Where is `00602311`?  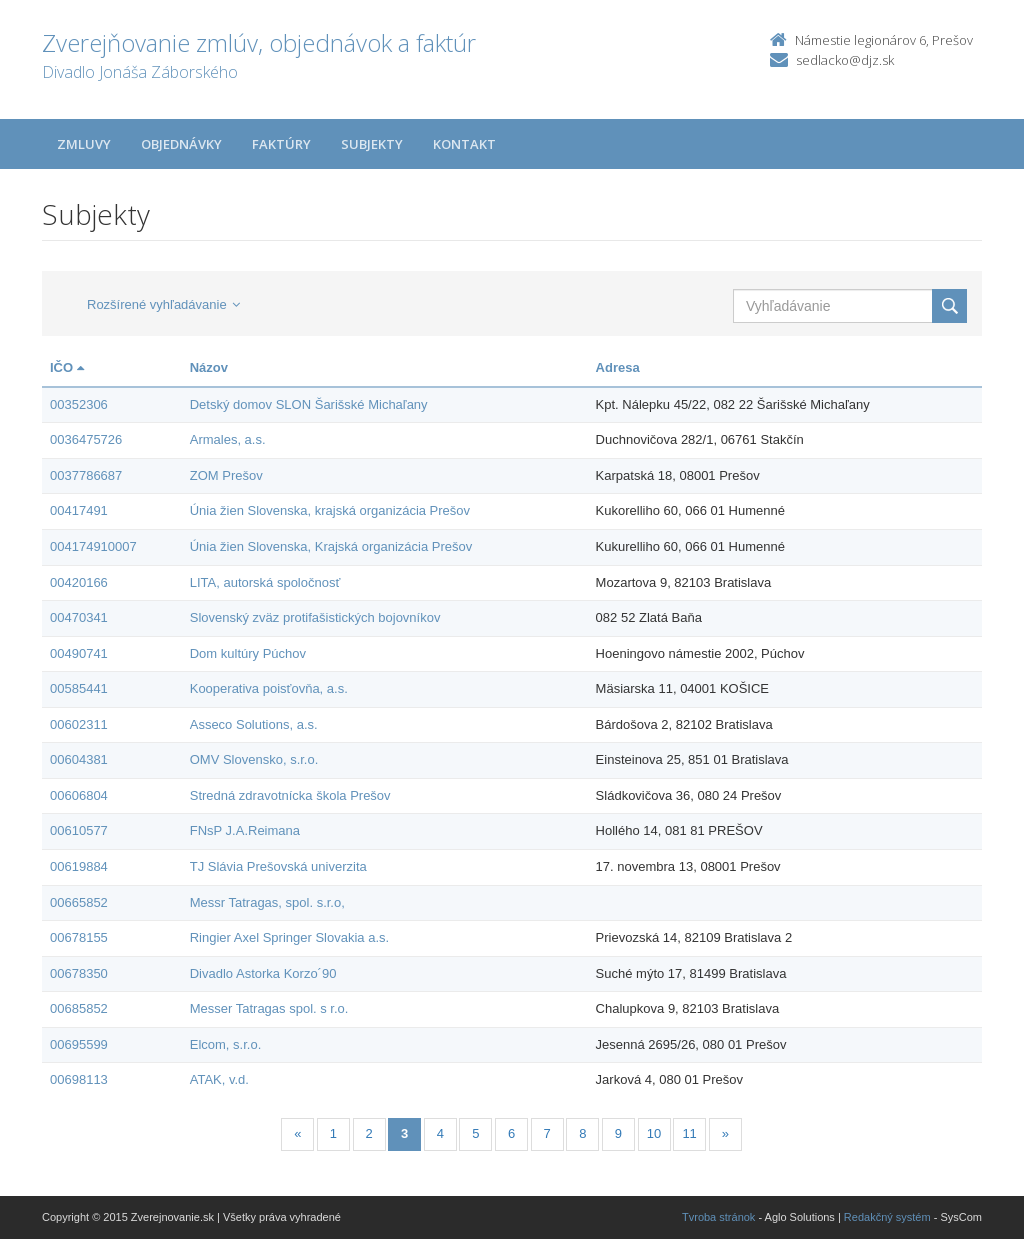 00602311 is located at coordinates (79, 724).